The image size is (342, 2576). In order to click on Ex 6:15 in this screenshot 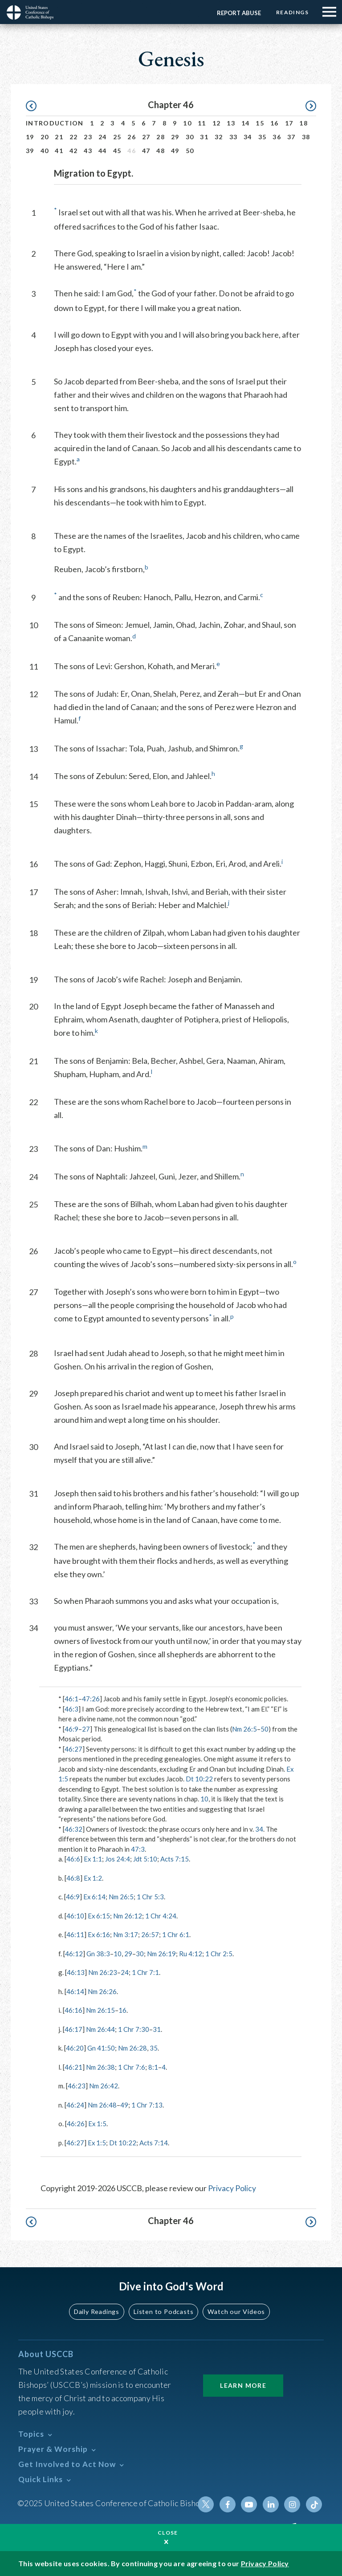, I will do `click(99, 1916)`.